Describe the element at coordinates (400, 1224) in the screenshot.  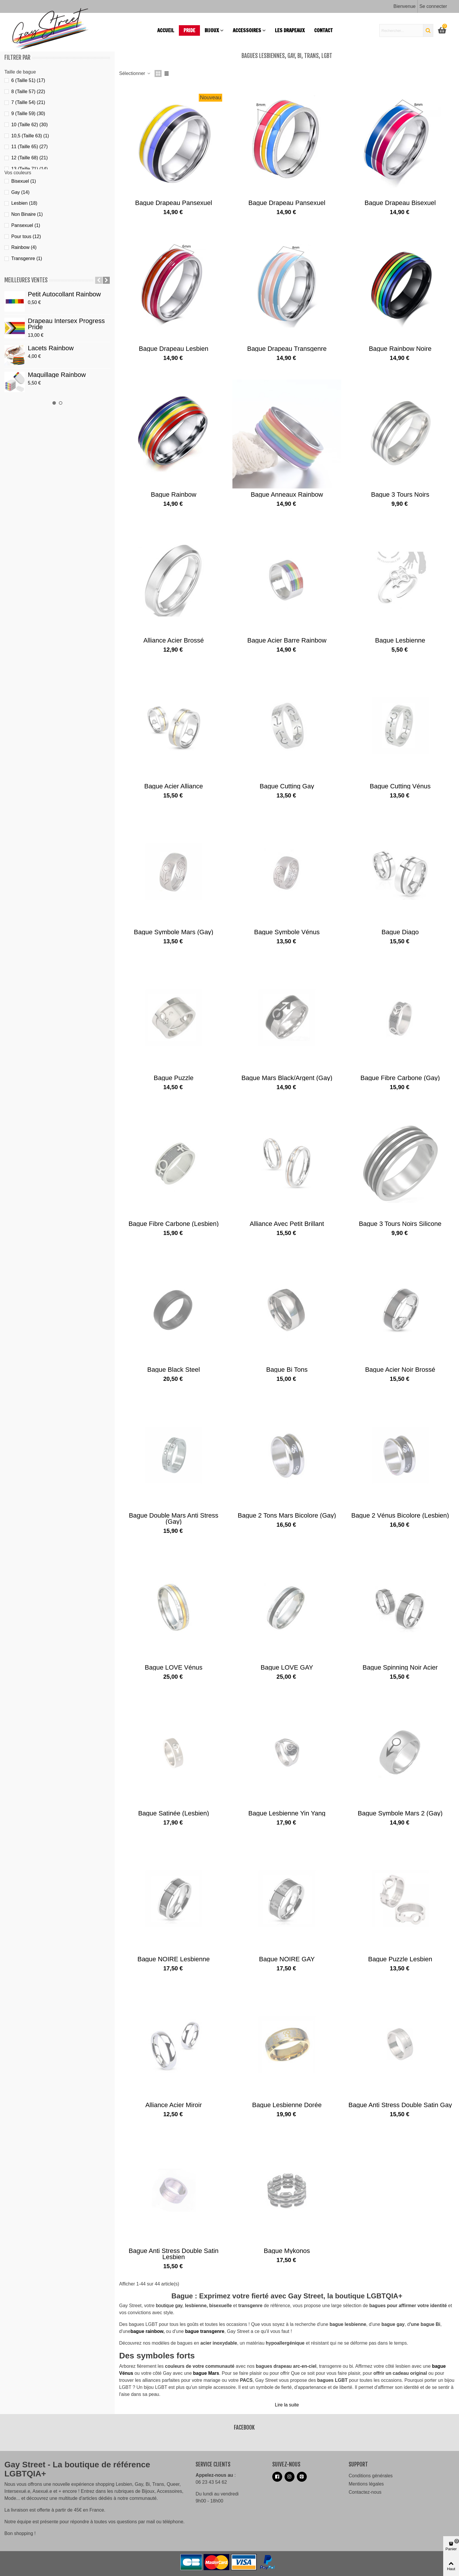
I see `Bague 3 tours noirs silicone` at that location.